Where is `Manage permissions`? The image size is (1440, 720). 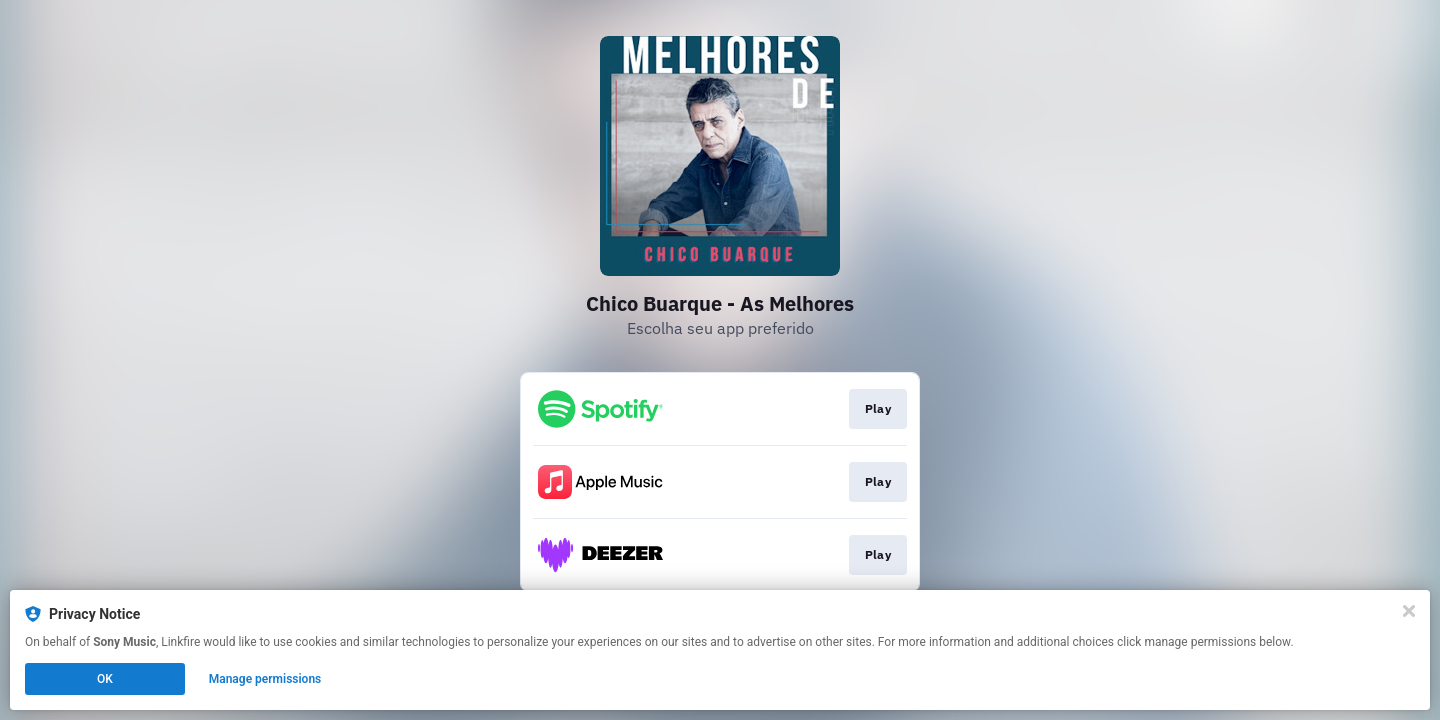 Manage permissions is located at coordinates (265, 679).